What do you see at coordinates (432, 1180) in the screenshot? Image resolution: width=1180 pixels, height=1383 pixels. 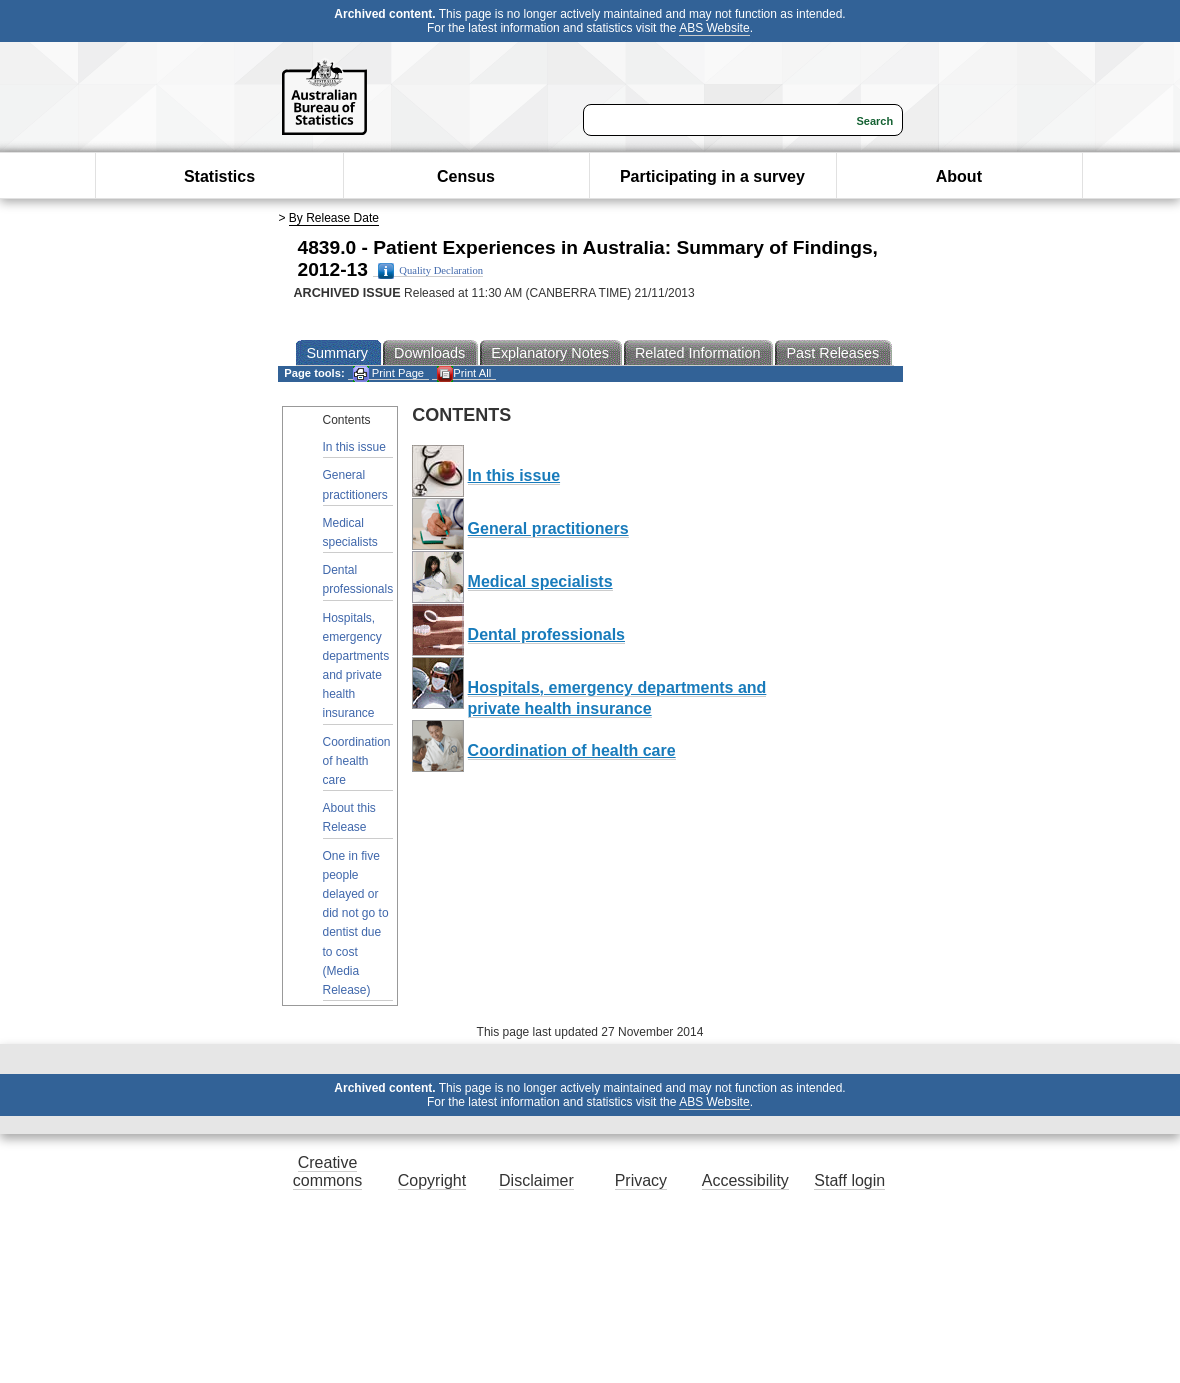 I see `Copyright` at bounding box center [432, 1180].